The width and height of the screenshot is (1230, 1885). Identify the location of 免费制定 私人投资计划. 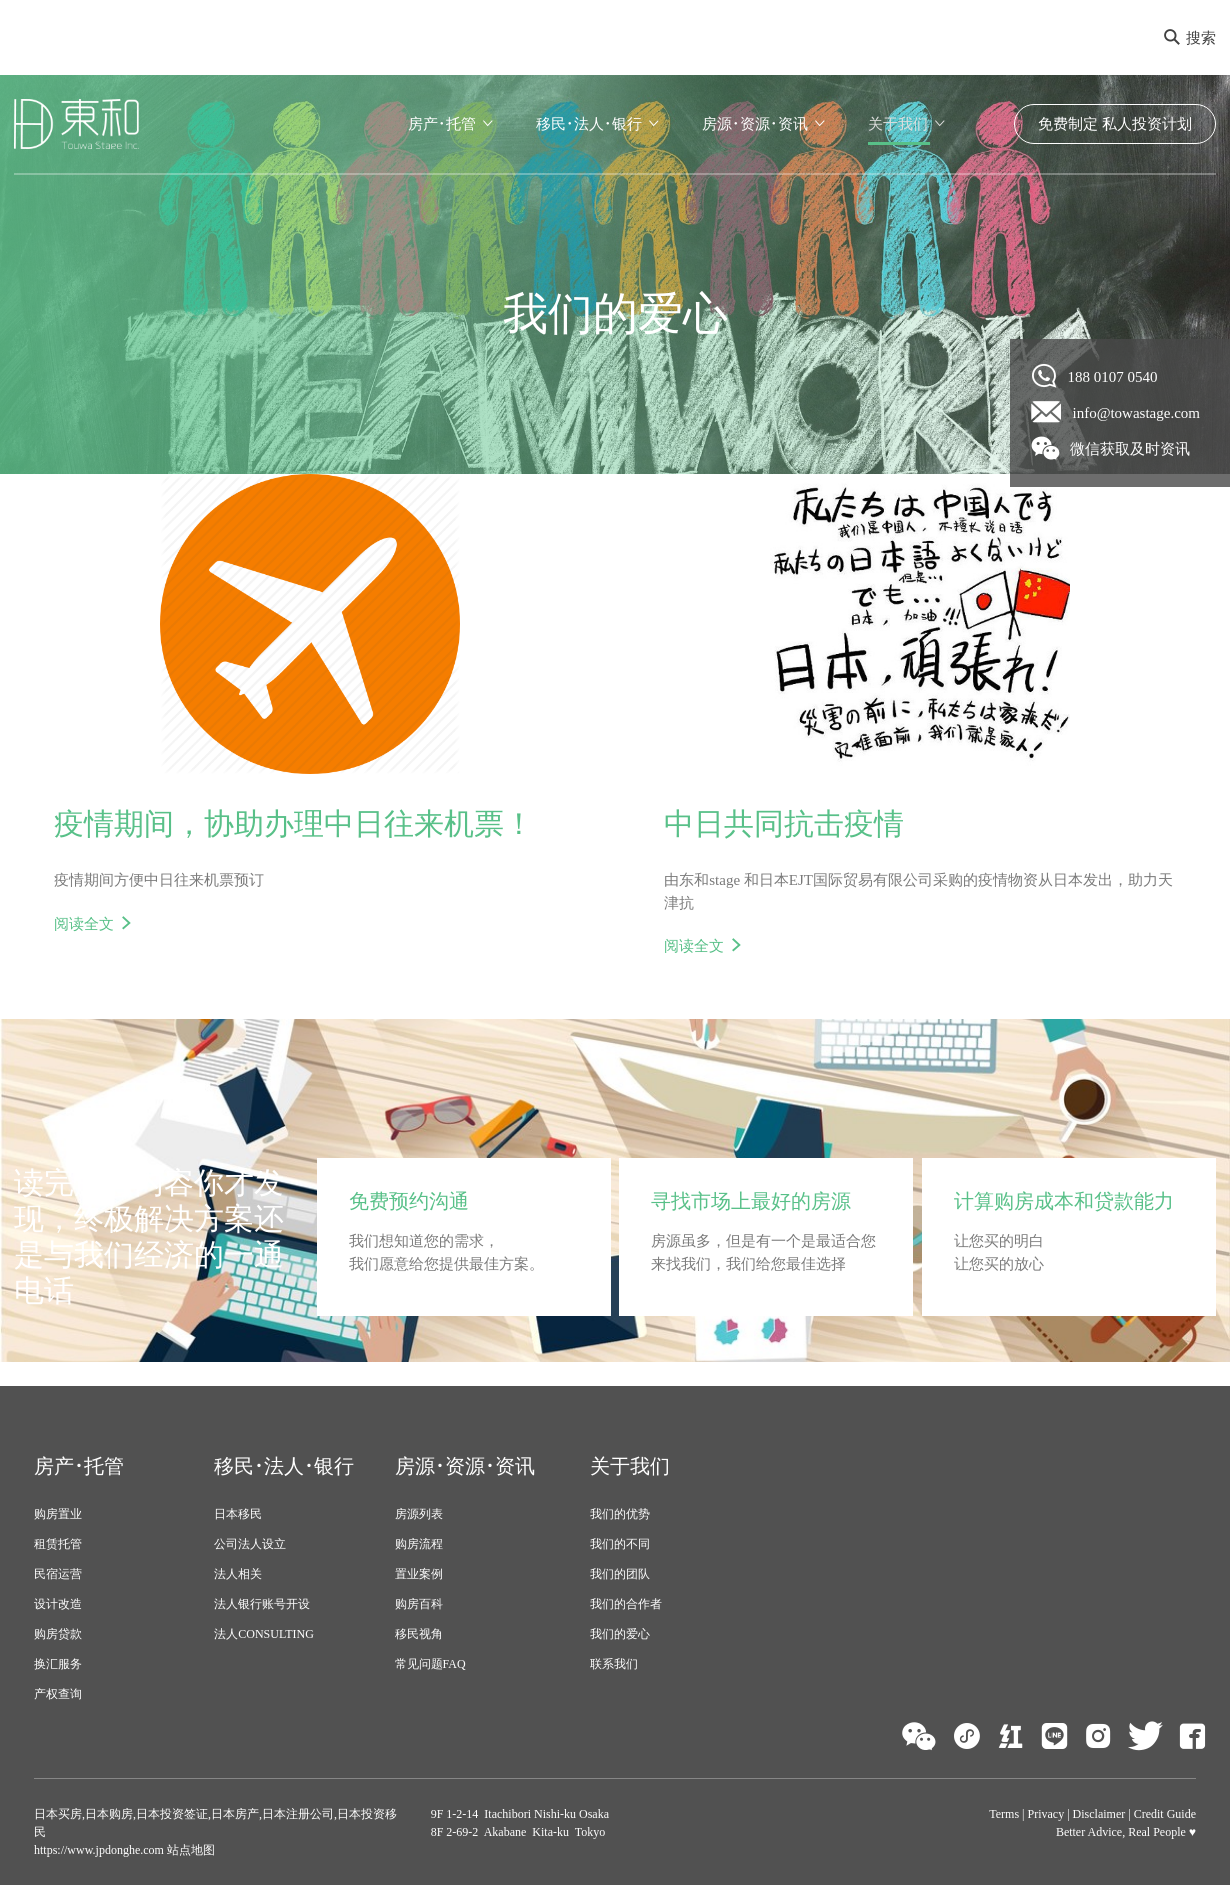
(1115, 124).